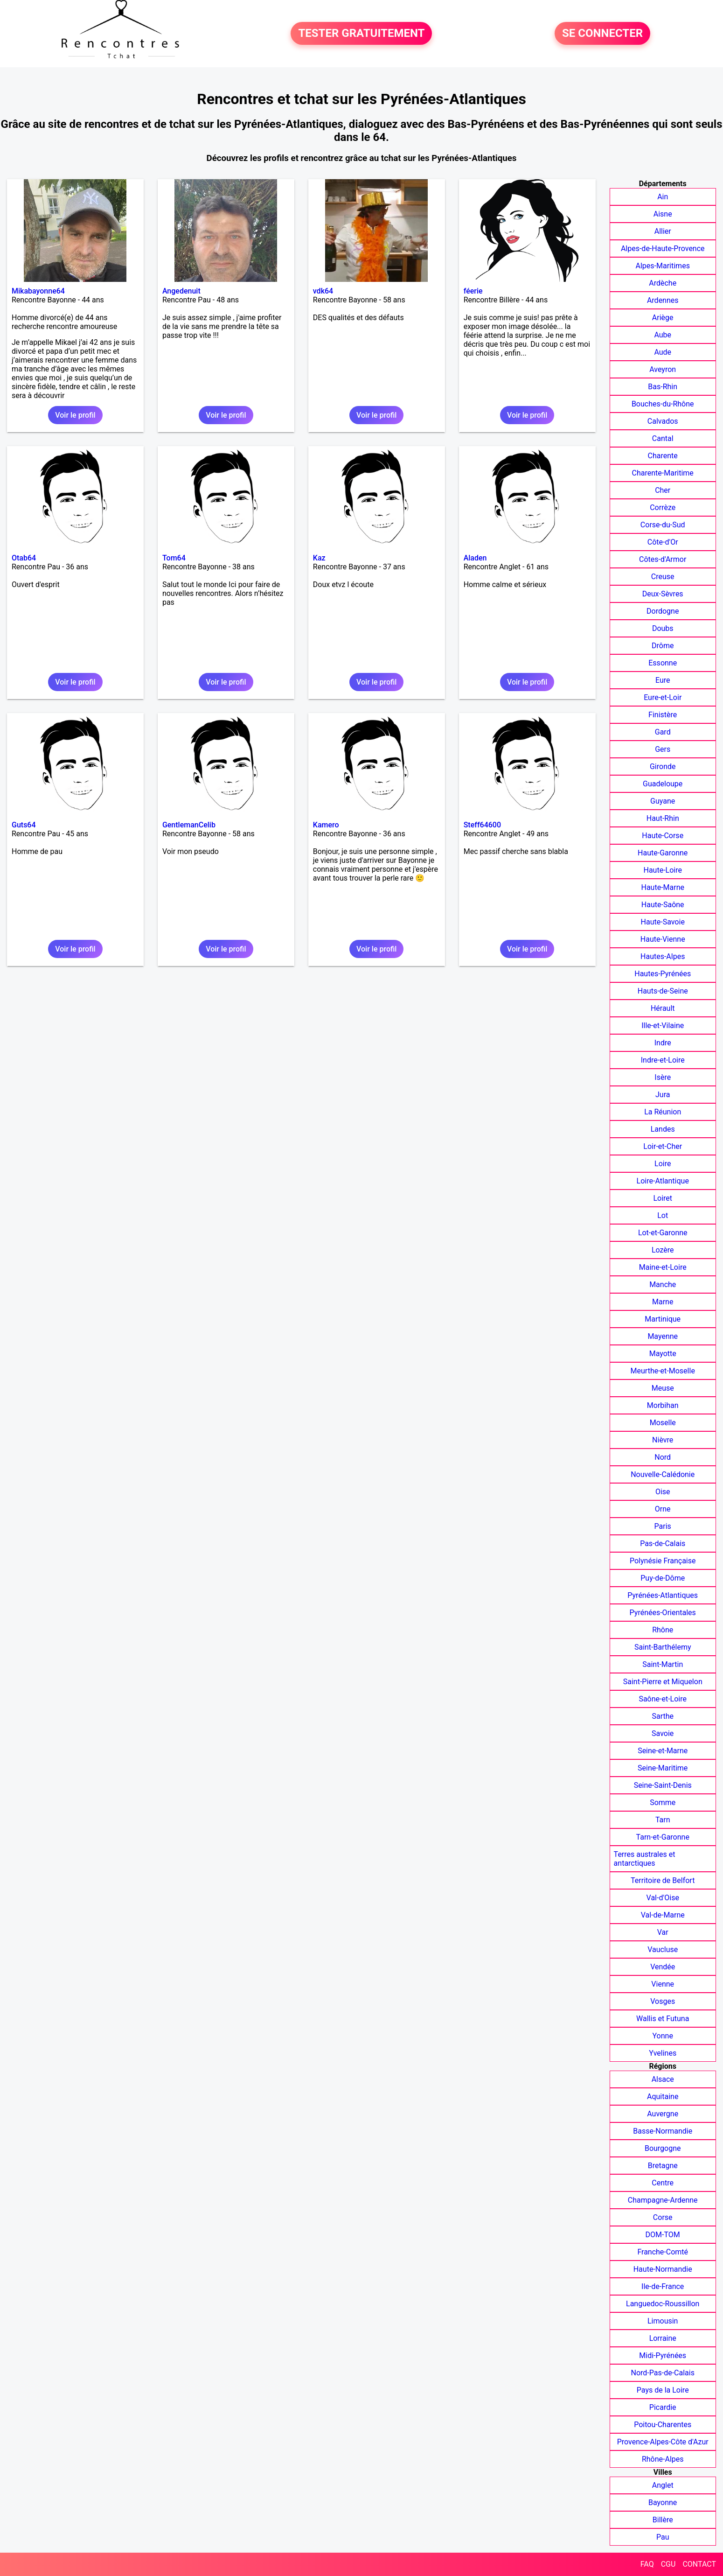 This screenshot has height=2576, width=723. What do you see at coordinates (662, 662) in the screenshot?
I see `Essonne` at bounding box center [662, 662].